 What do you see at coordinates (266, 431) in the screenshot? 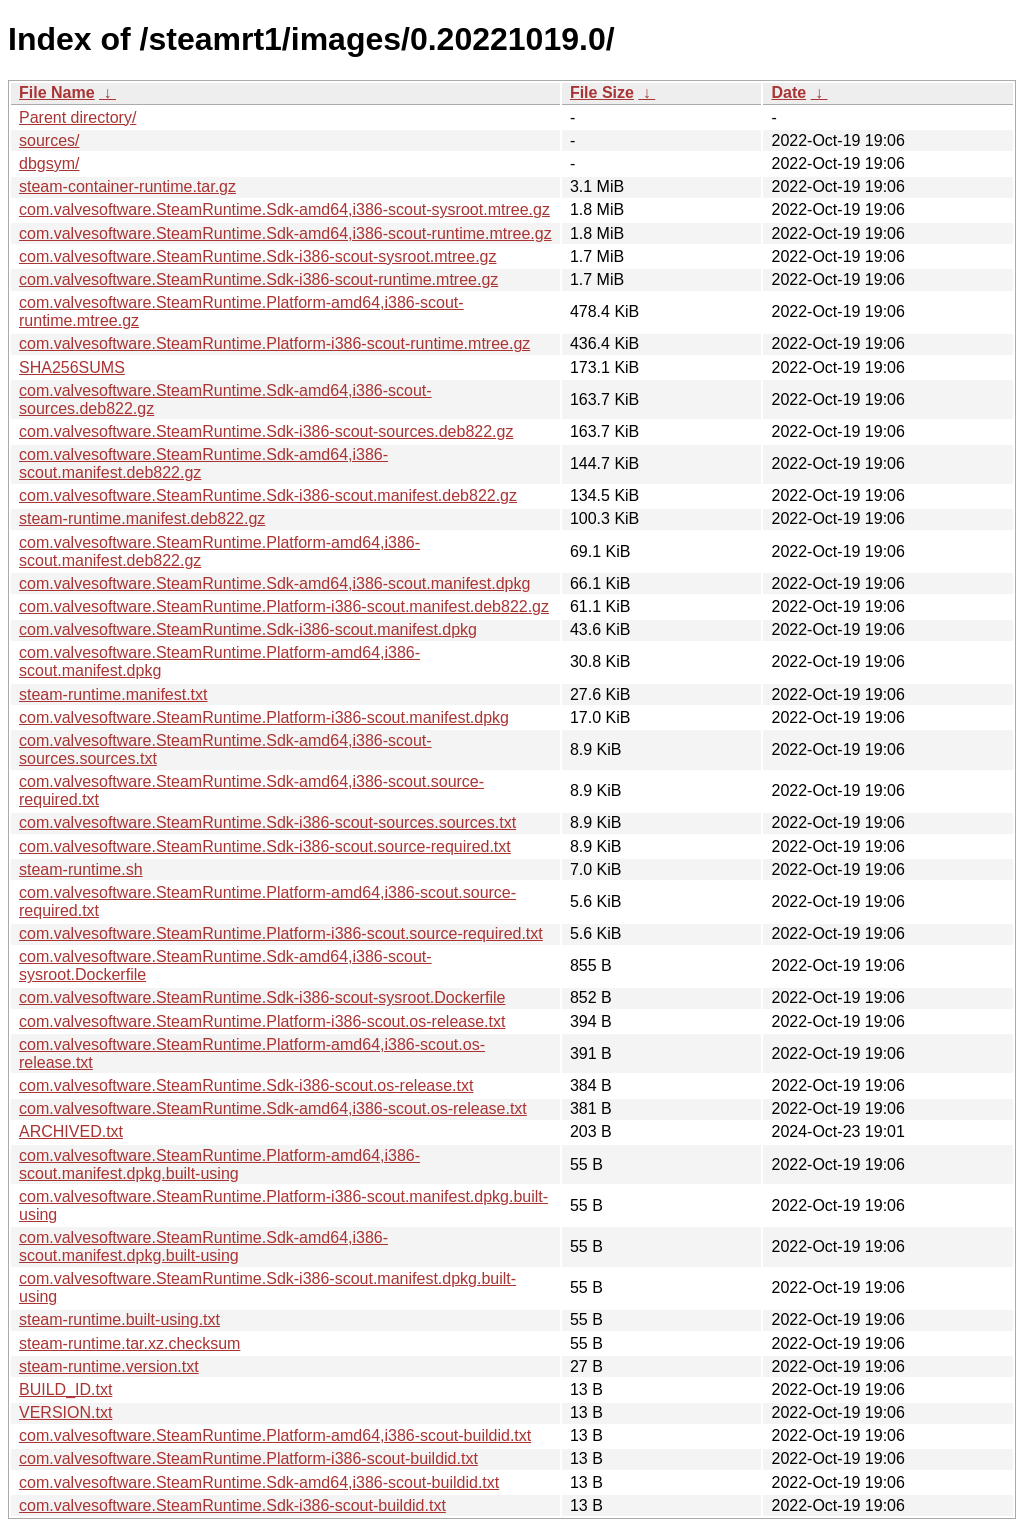
I see `com.valvesoftware.SteamRuntime.Sdk-i386-scout-sources.deb822.gz` at bounding box center [266, 431].